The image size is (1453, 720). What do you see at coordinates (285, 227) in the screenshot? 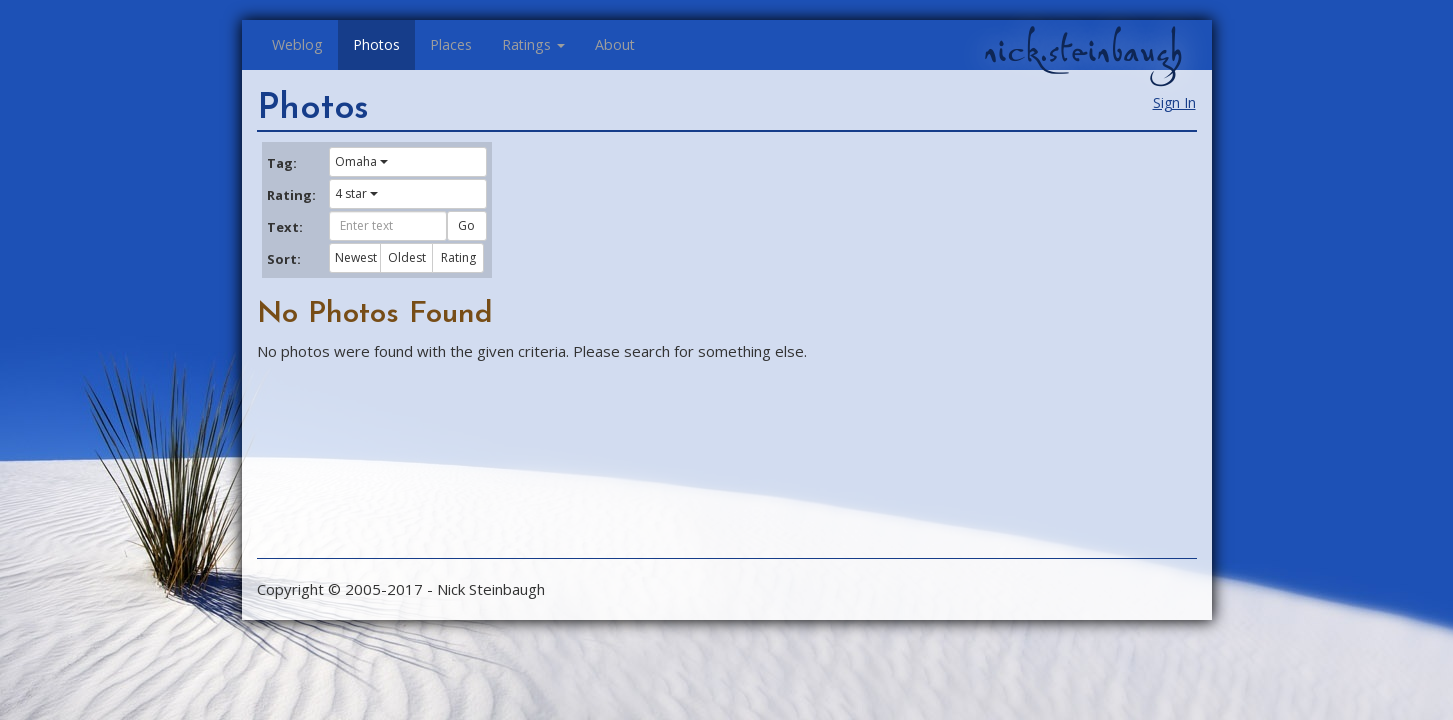
I see `Text:` at bounding box center [285, 227].